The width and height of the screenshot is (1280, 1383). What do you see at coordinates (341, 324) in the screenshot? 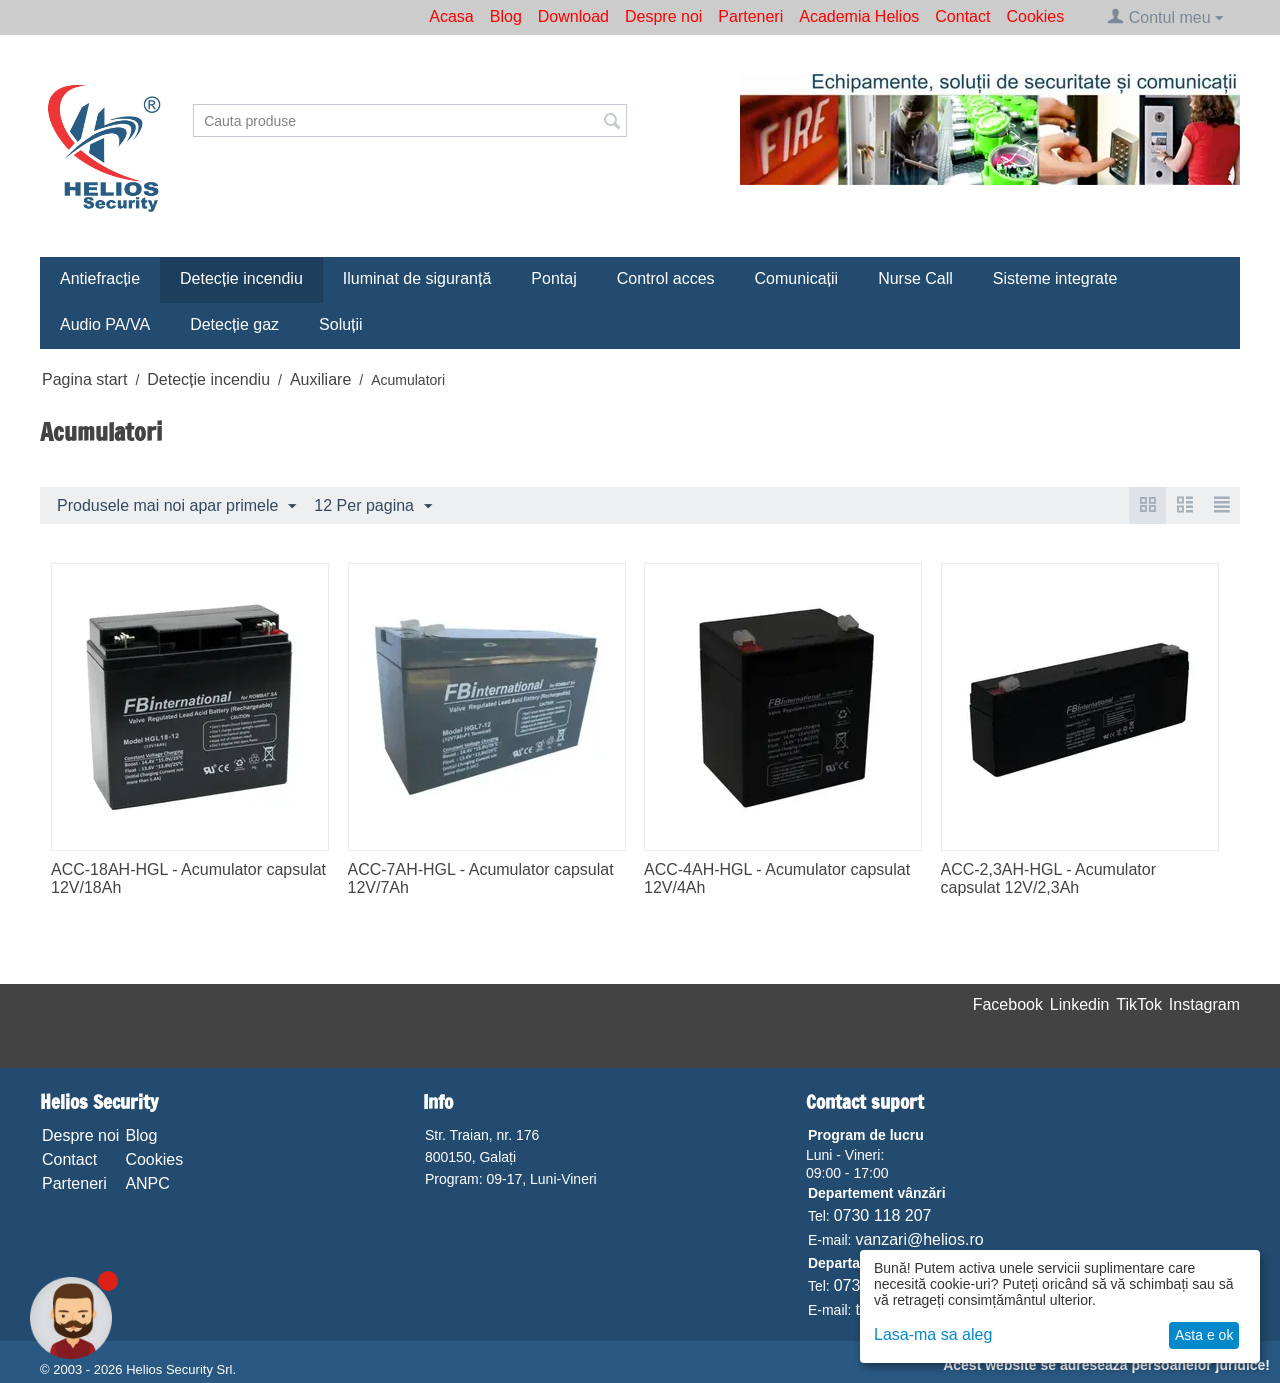
I see `Soluții` at bounding box center [341, 324].